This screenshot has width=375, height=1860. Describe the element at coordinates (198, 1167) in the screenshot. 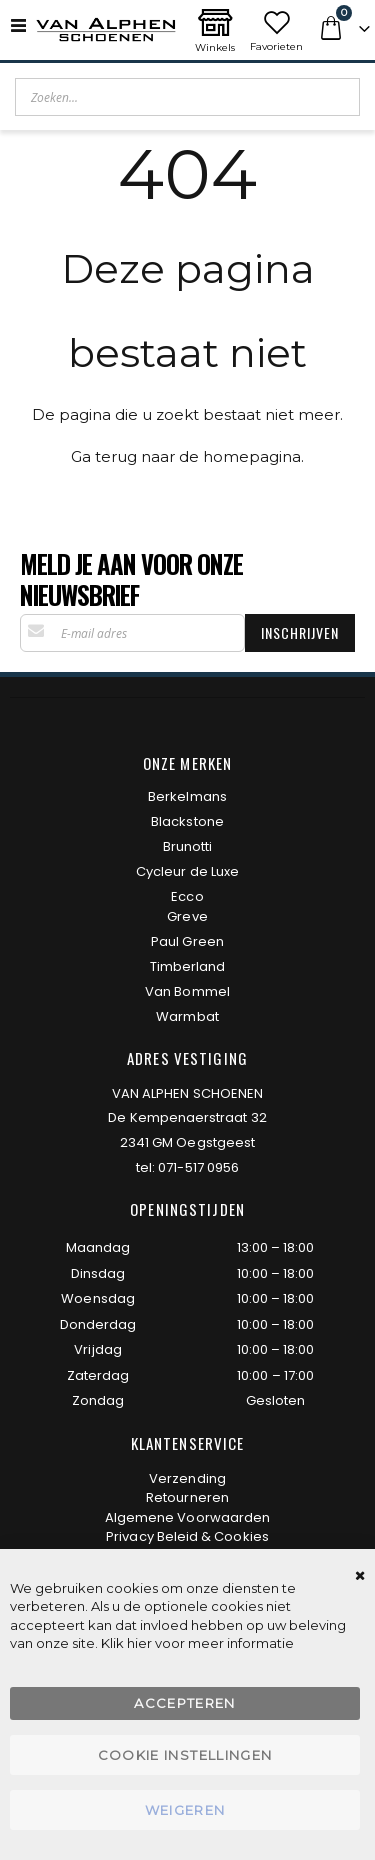

I see `071-517 0956` at that location.